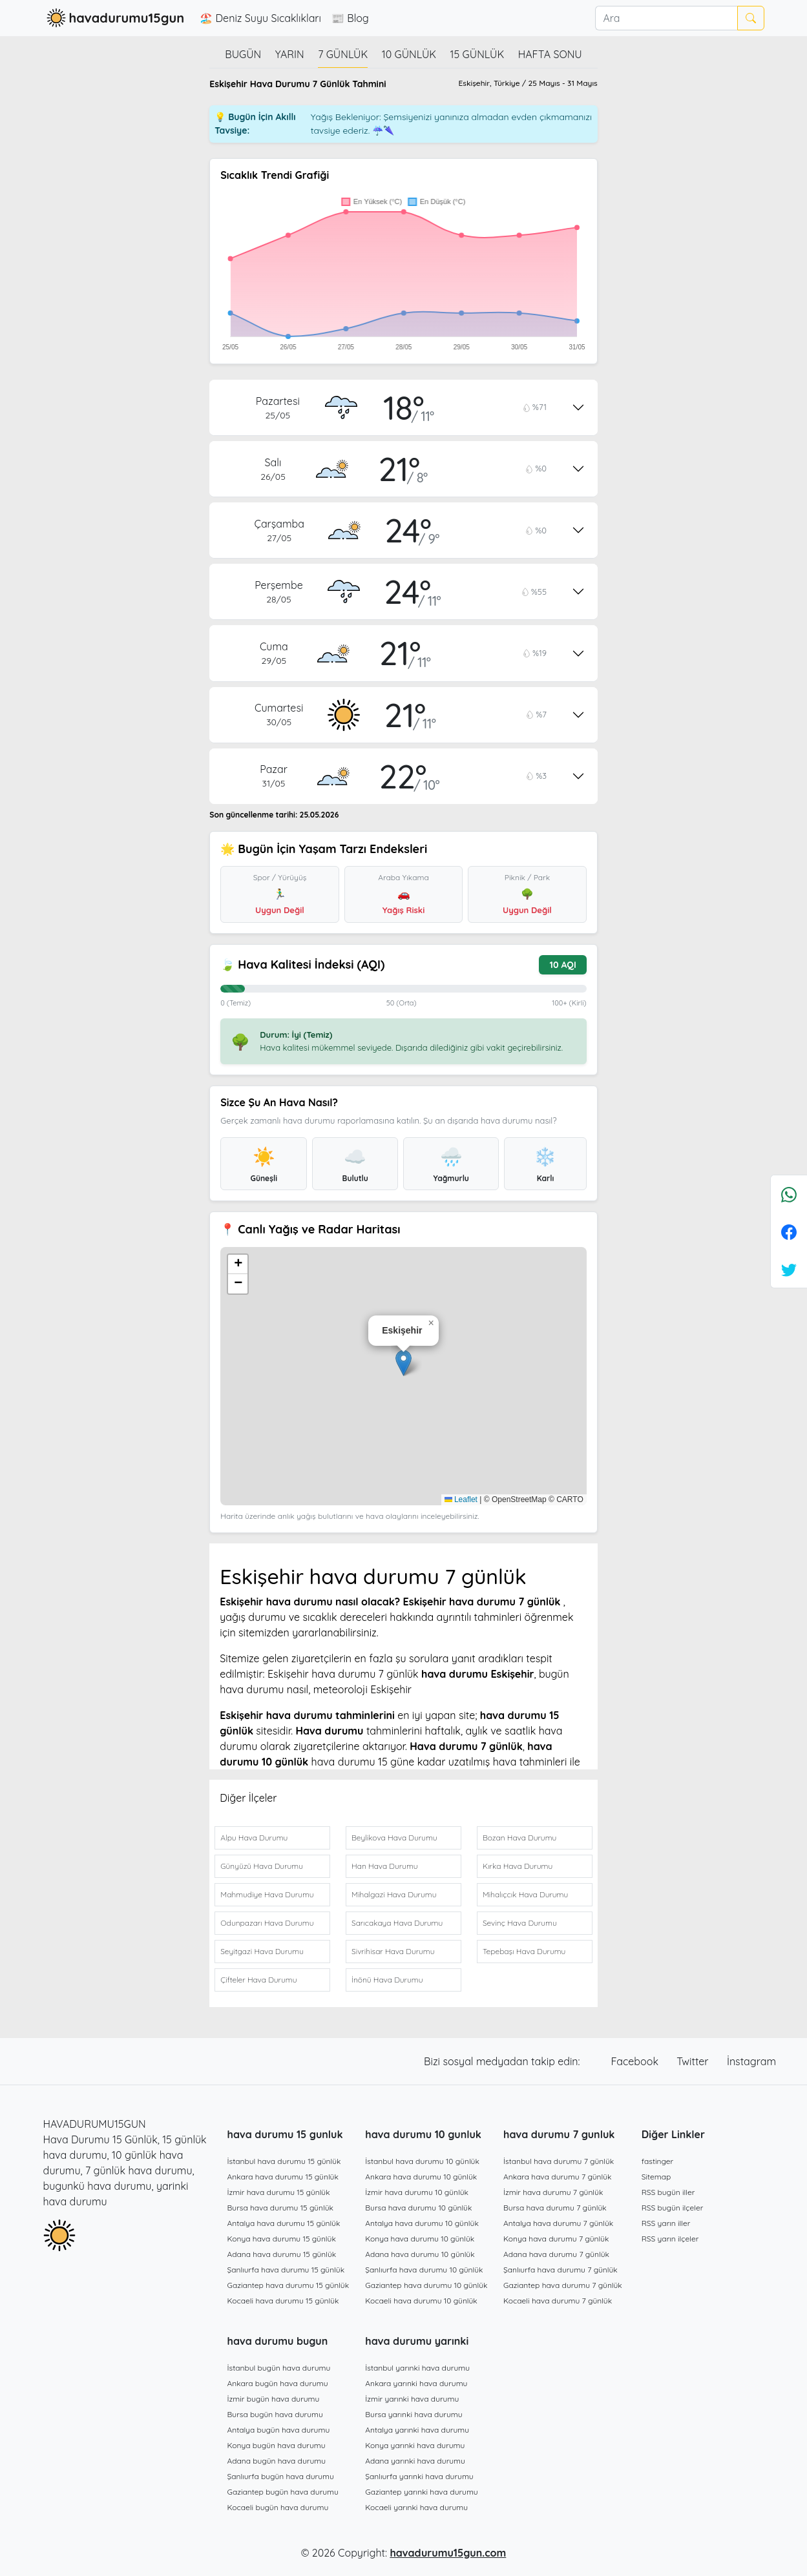 The height and width of the screenshot is (2576, 807). What do you see at coordinates (403, 1363) in the screenshot?
I see `[button]` at bounding box center [403, 1363].